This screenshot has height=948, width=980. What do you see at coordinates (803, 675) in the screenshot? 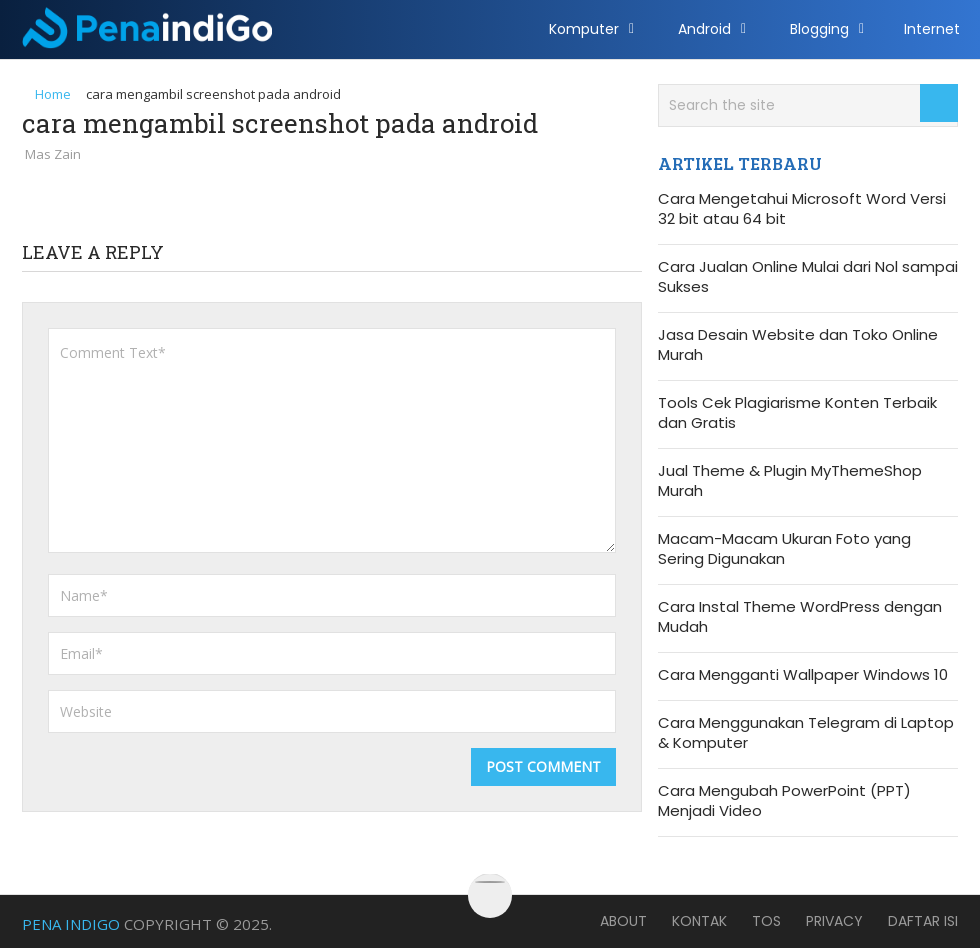
I see `Cara Mengganti Wallpaper Windows 10` at bounding box center [803, 675].